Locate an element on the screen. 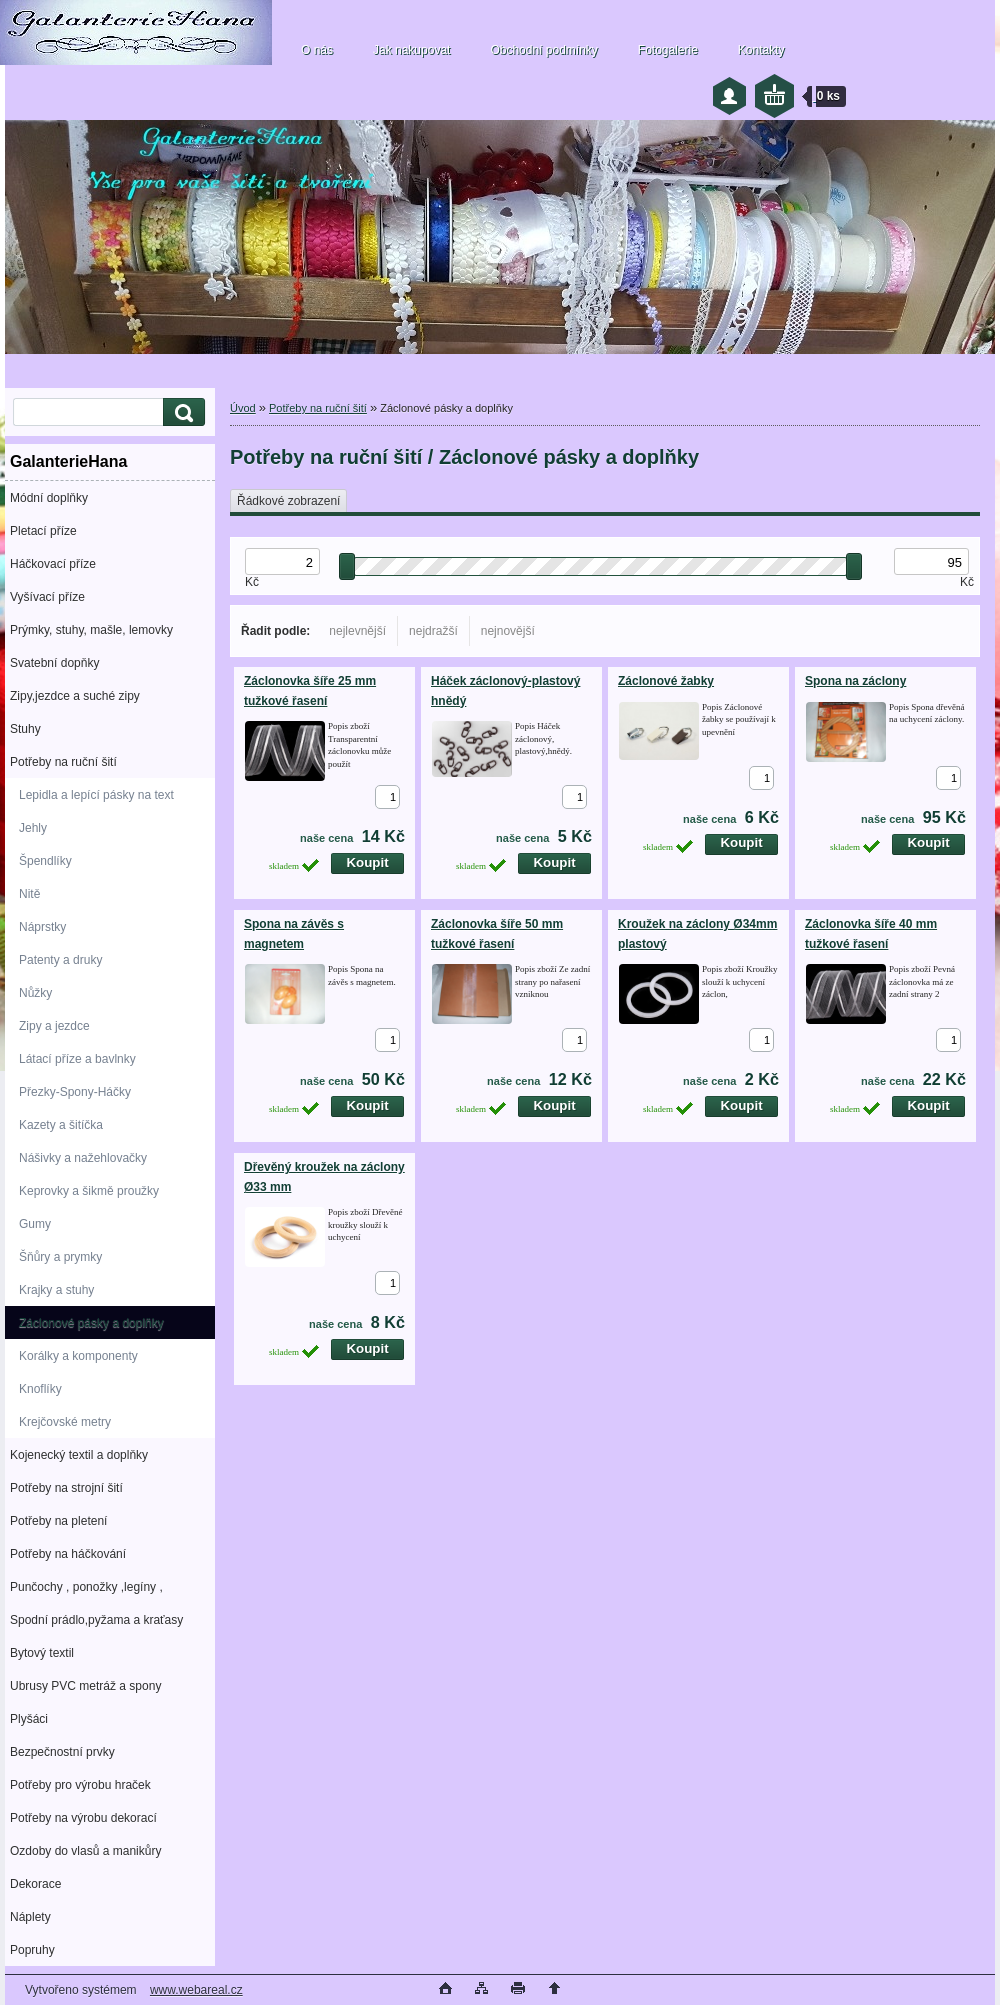 The height and width of the screenshot is (2005, 1000). Módní doplňky is located at coordinates (49, 498).